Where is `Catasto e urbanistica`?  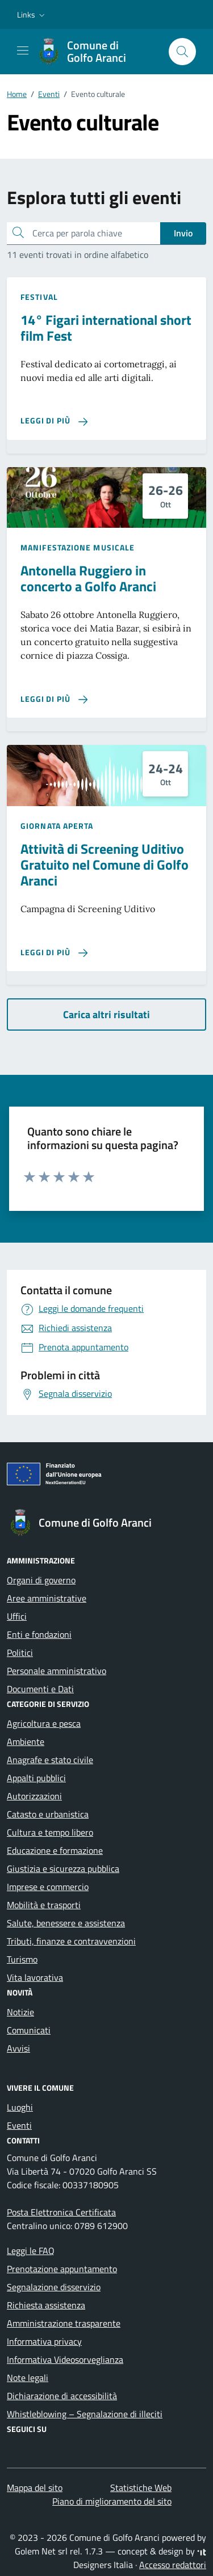
Catasto e urbanistica is located at coordinates (48, 1814).